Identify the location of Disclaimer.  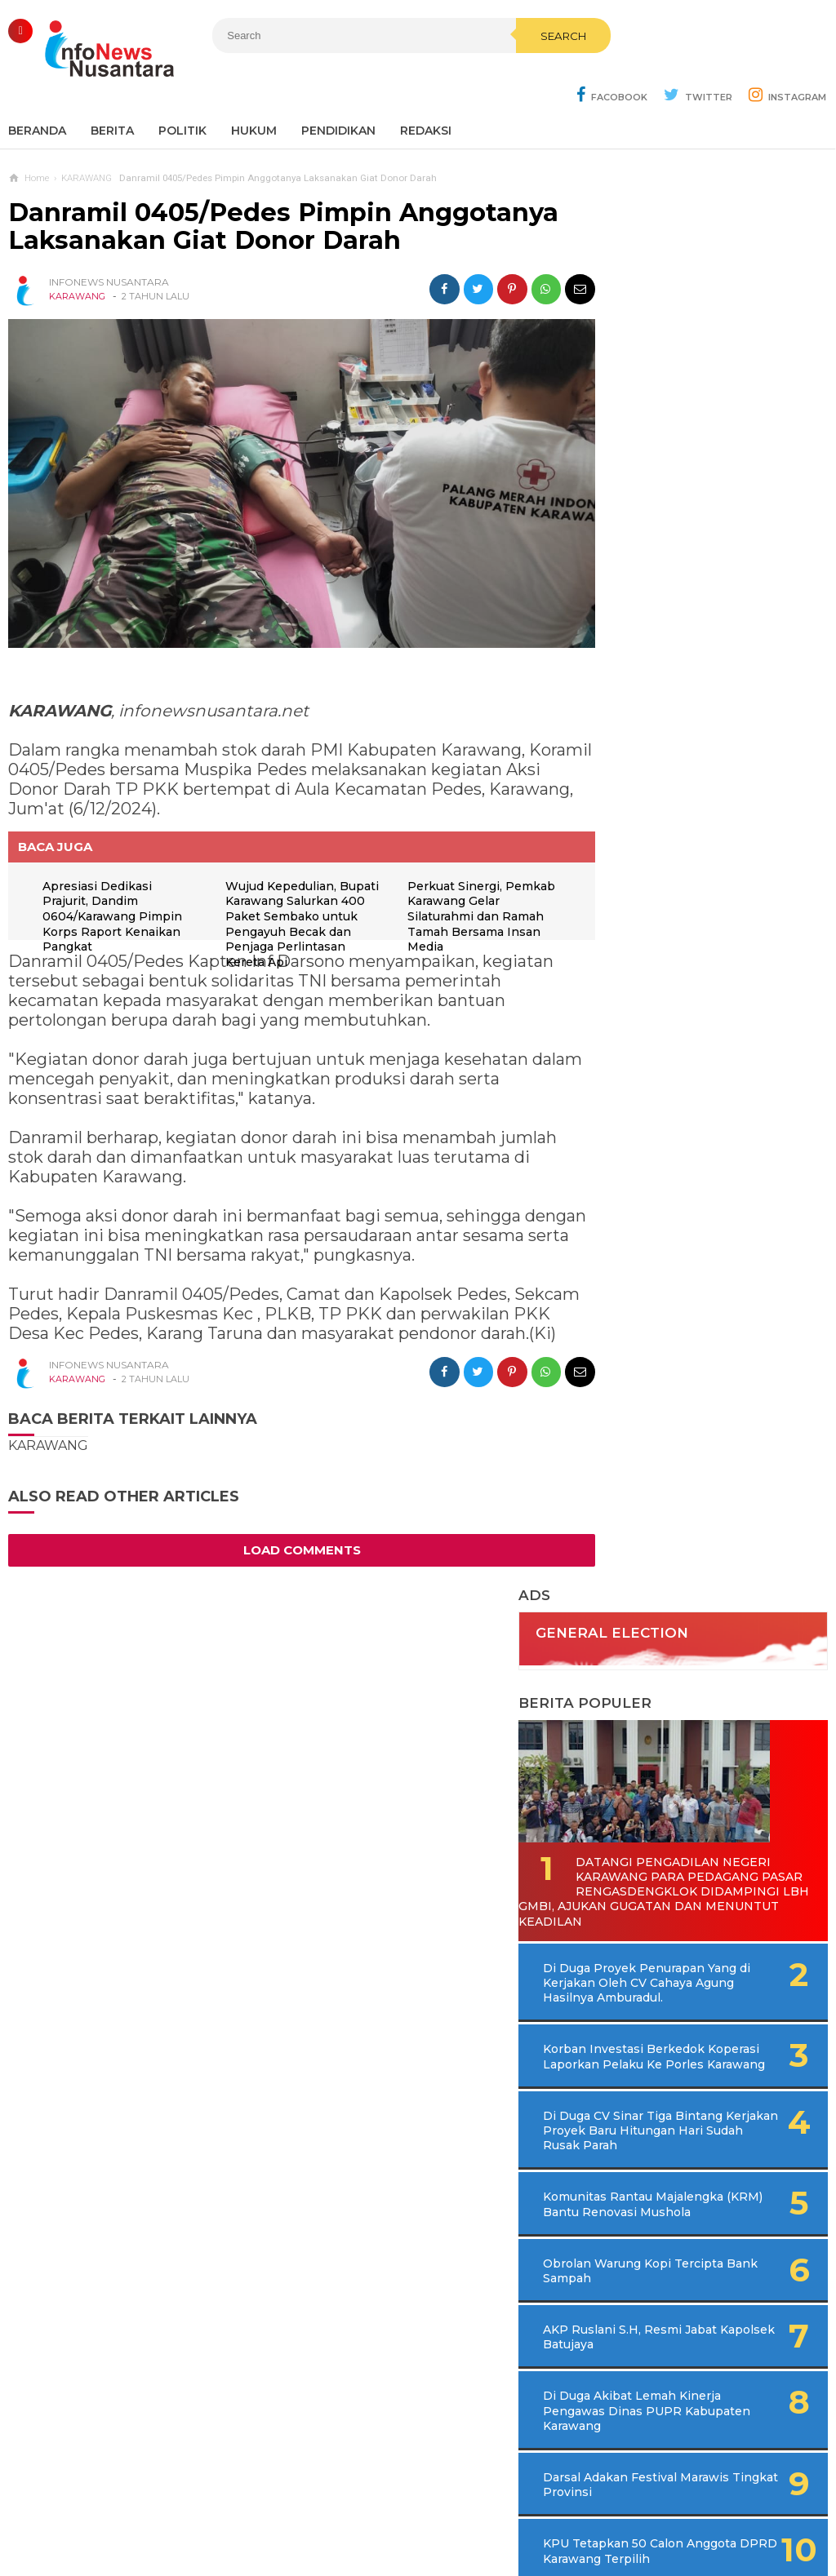
(638, 2509).